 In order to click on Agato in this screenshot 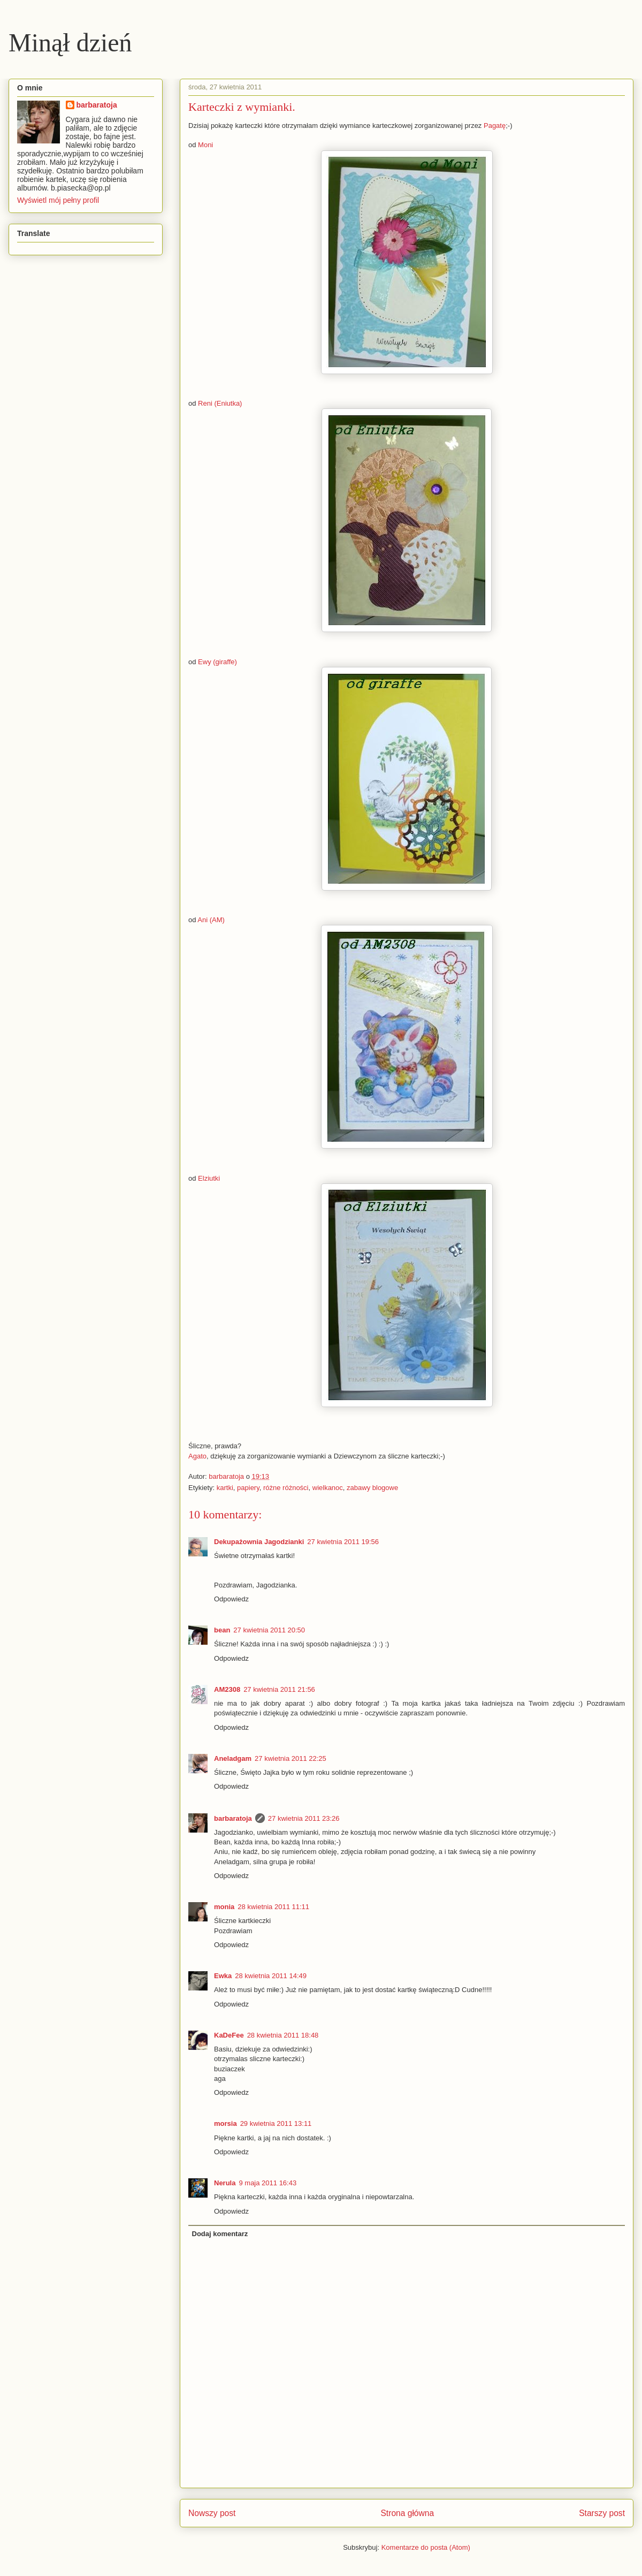, I will do `click(197, 1456)`.